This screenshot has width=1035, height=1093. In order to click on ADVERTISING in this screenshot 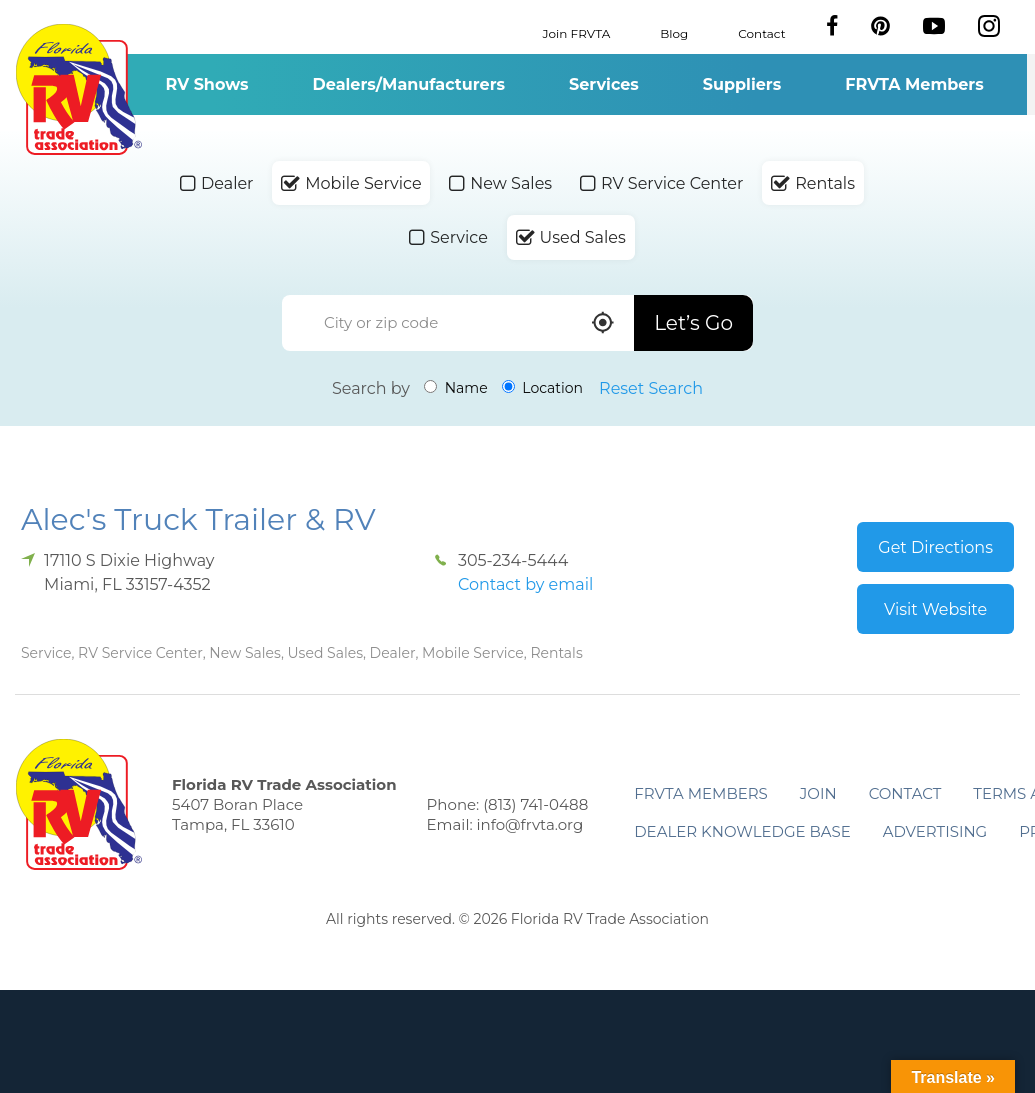, I will do `click(935, 831)`.